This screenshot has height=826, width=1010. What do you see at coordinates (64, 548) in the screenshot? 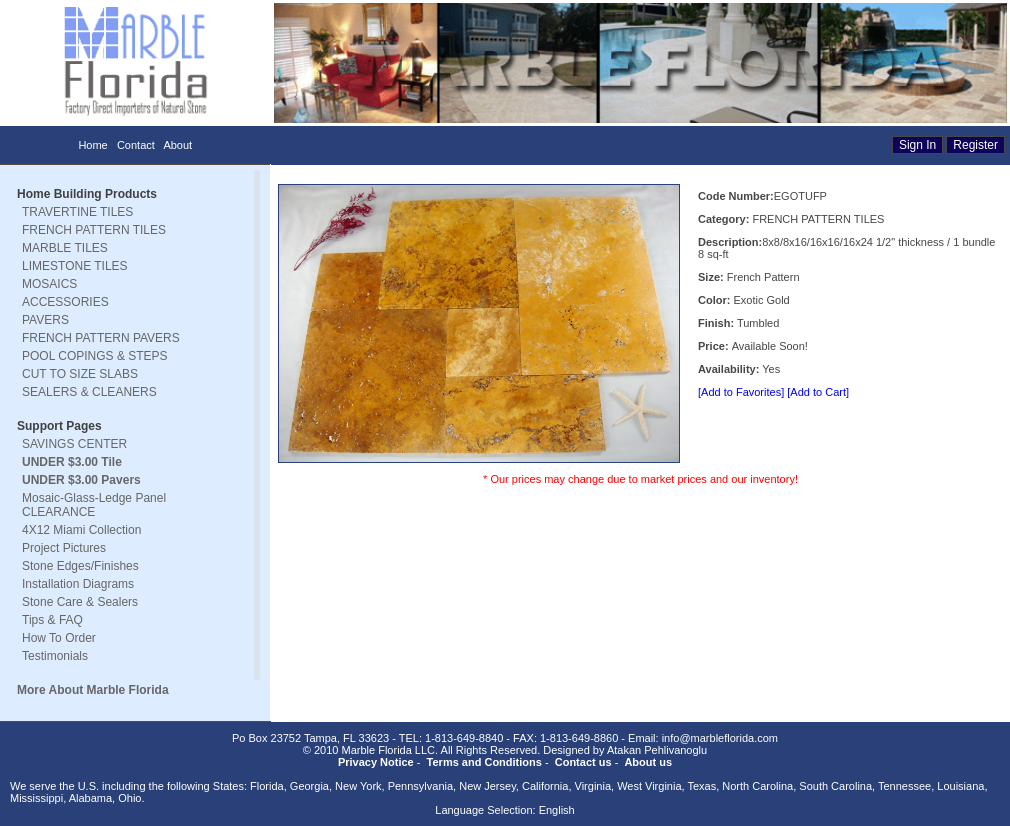
I see `Project Pictures` at bounding box center [64, 548].